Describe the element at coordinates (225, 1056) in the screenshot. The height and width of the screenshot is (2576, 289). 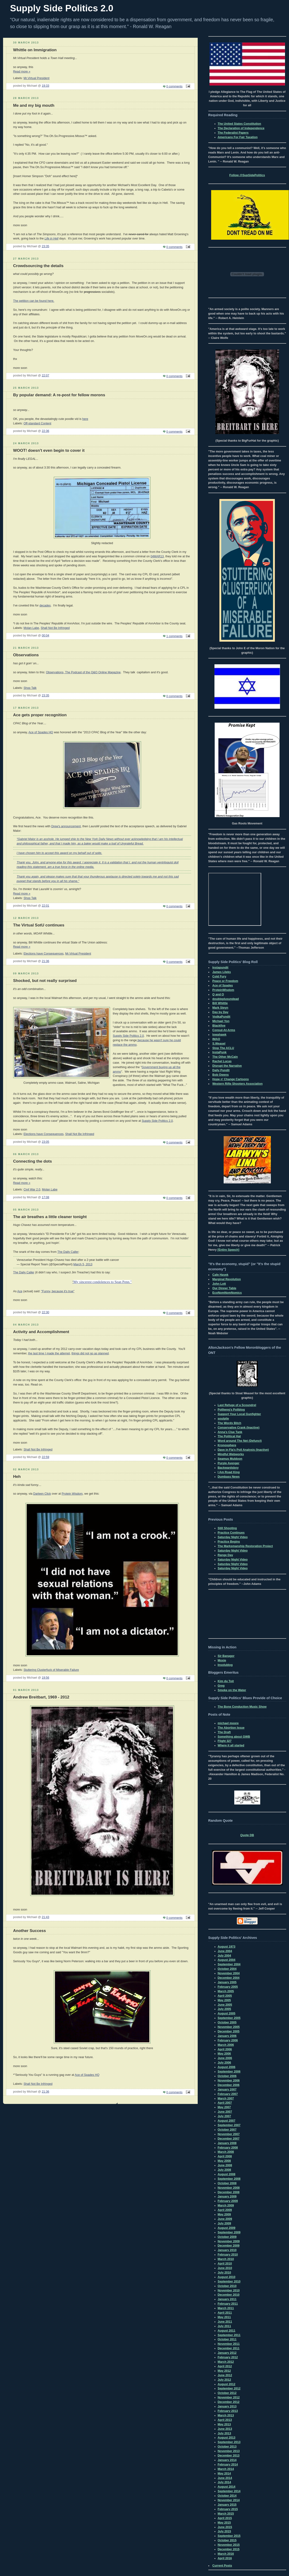
I see `The Other McCain` at that location.